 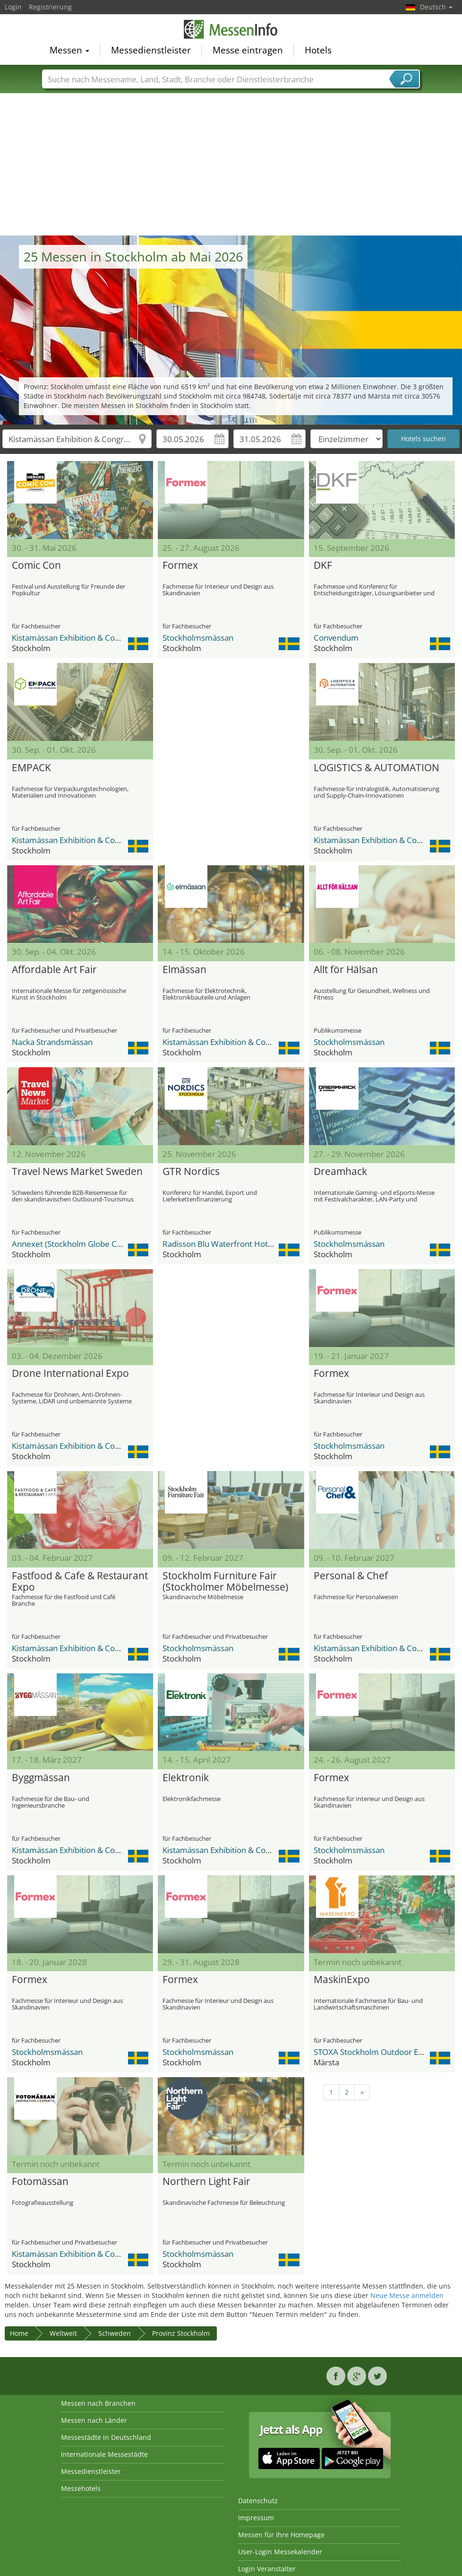 I want to click on Home, so click(x=19, y=2333).